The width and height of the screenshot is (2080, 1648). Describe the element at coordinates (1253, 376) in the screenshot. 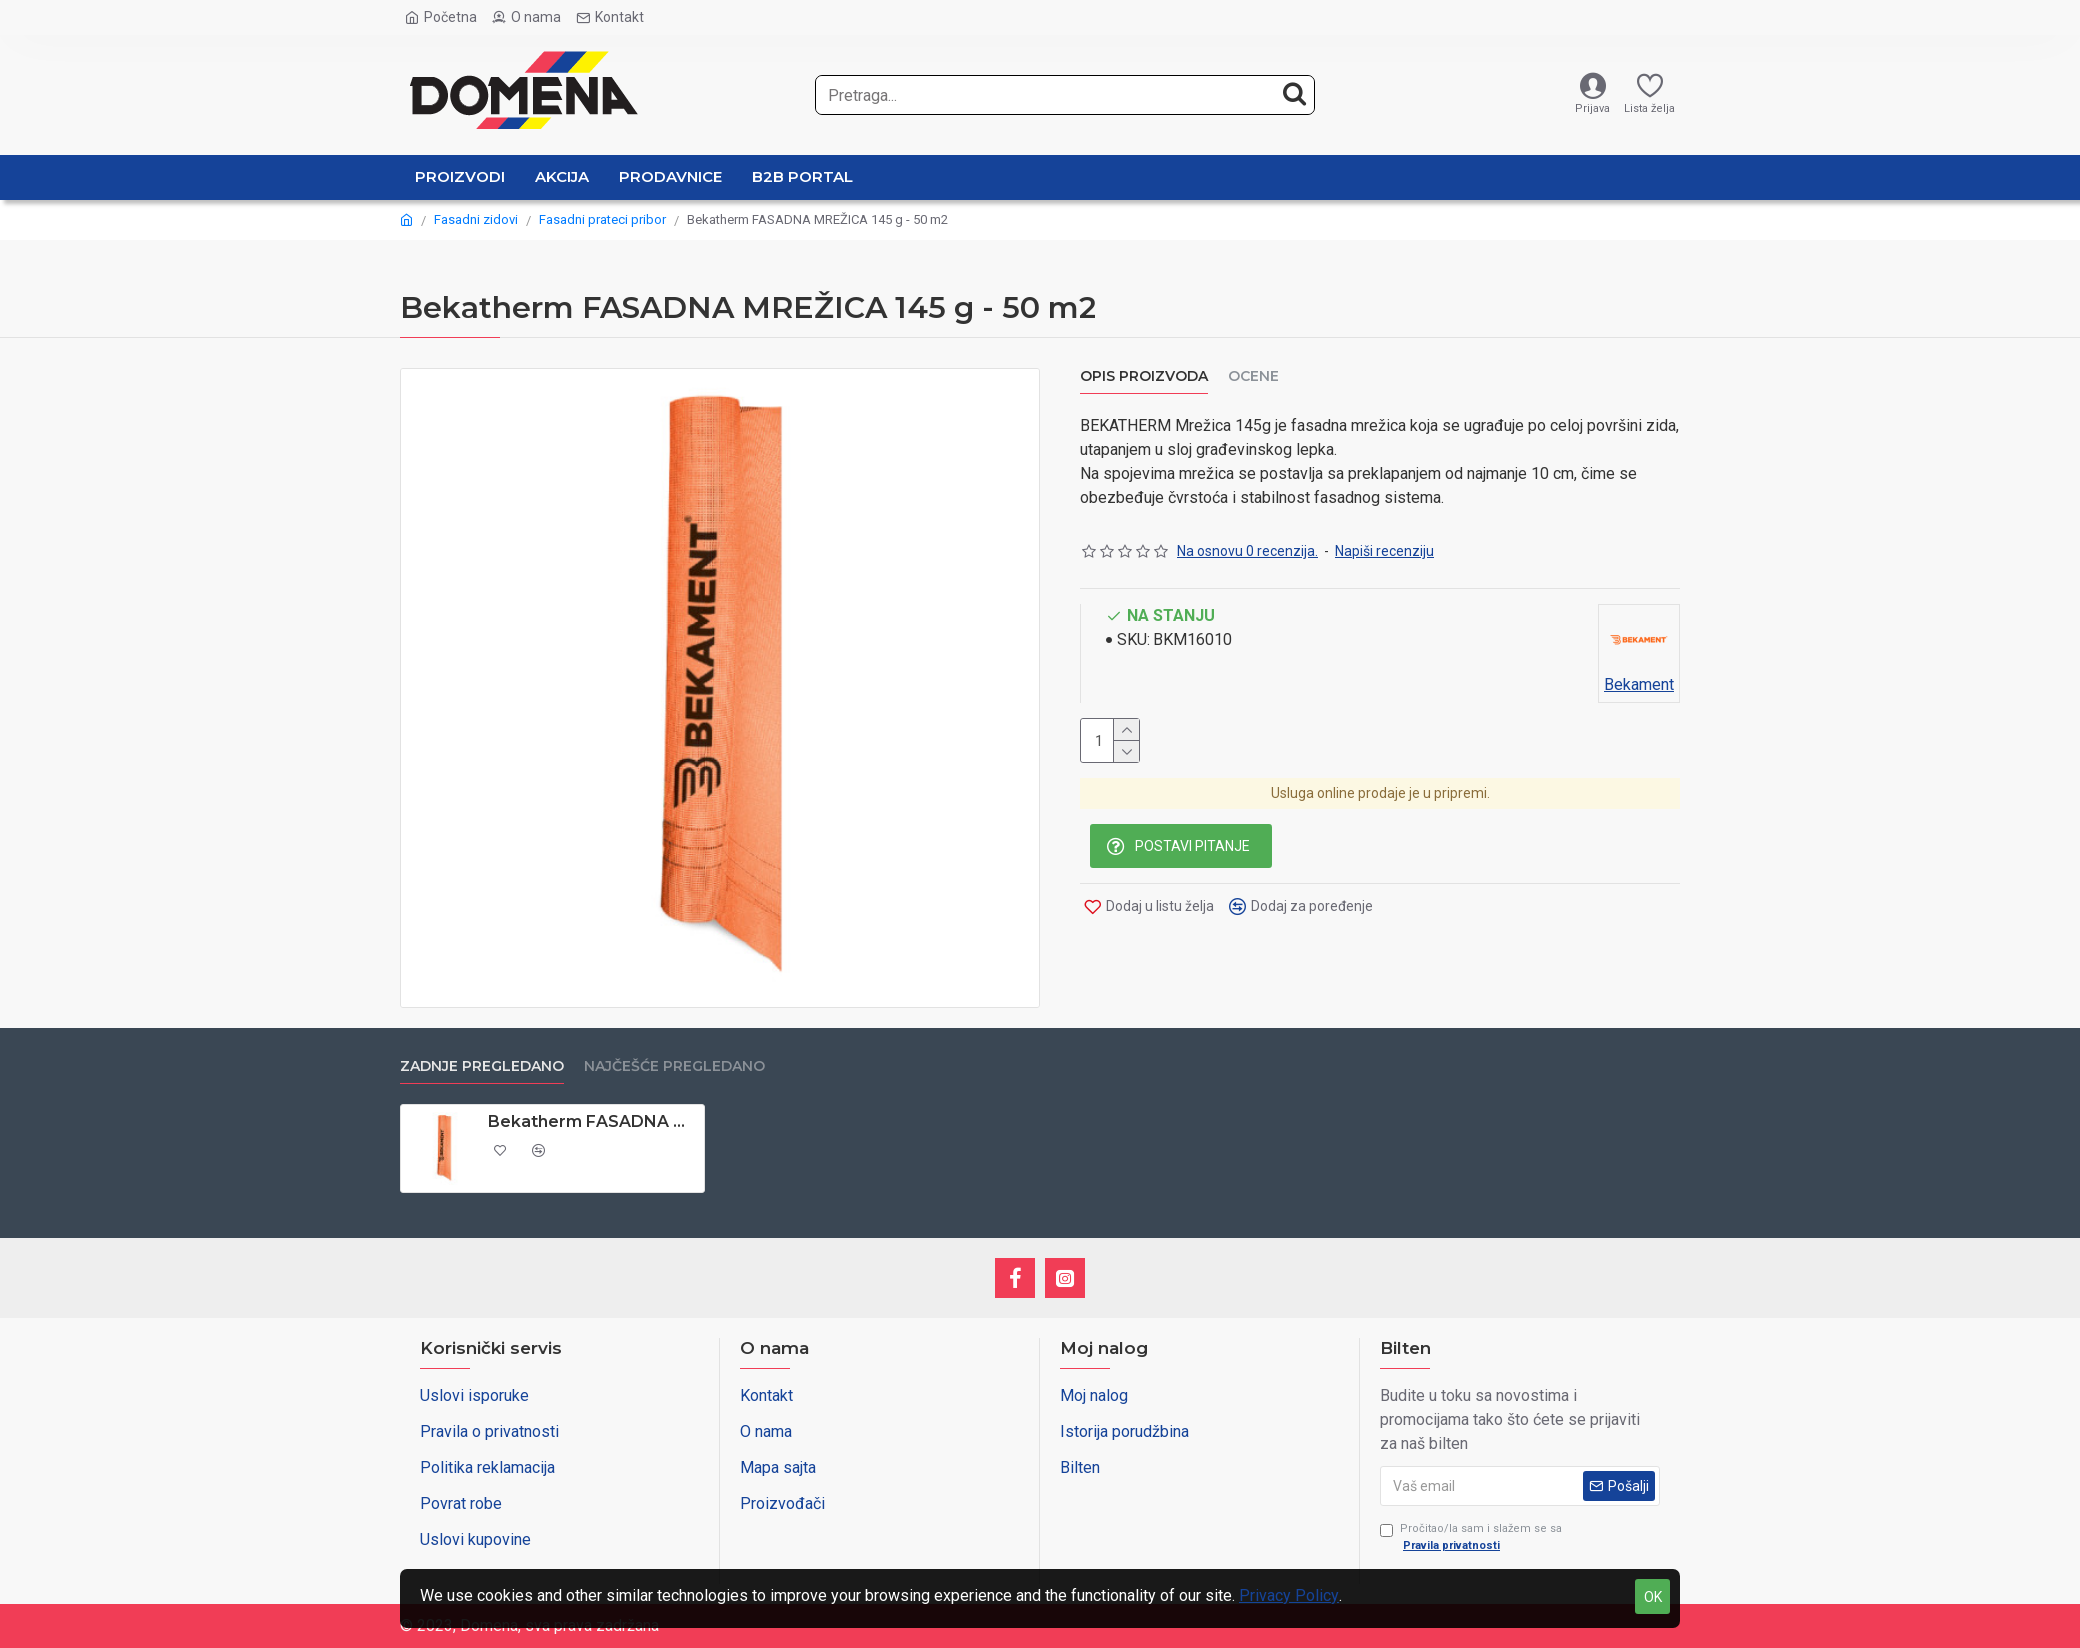

I see `Ocene` at that location.